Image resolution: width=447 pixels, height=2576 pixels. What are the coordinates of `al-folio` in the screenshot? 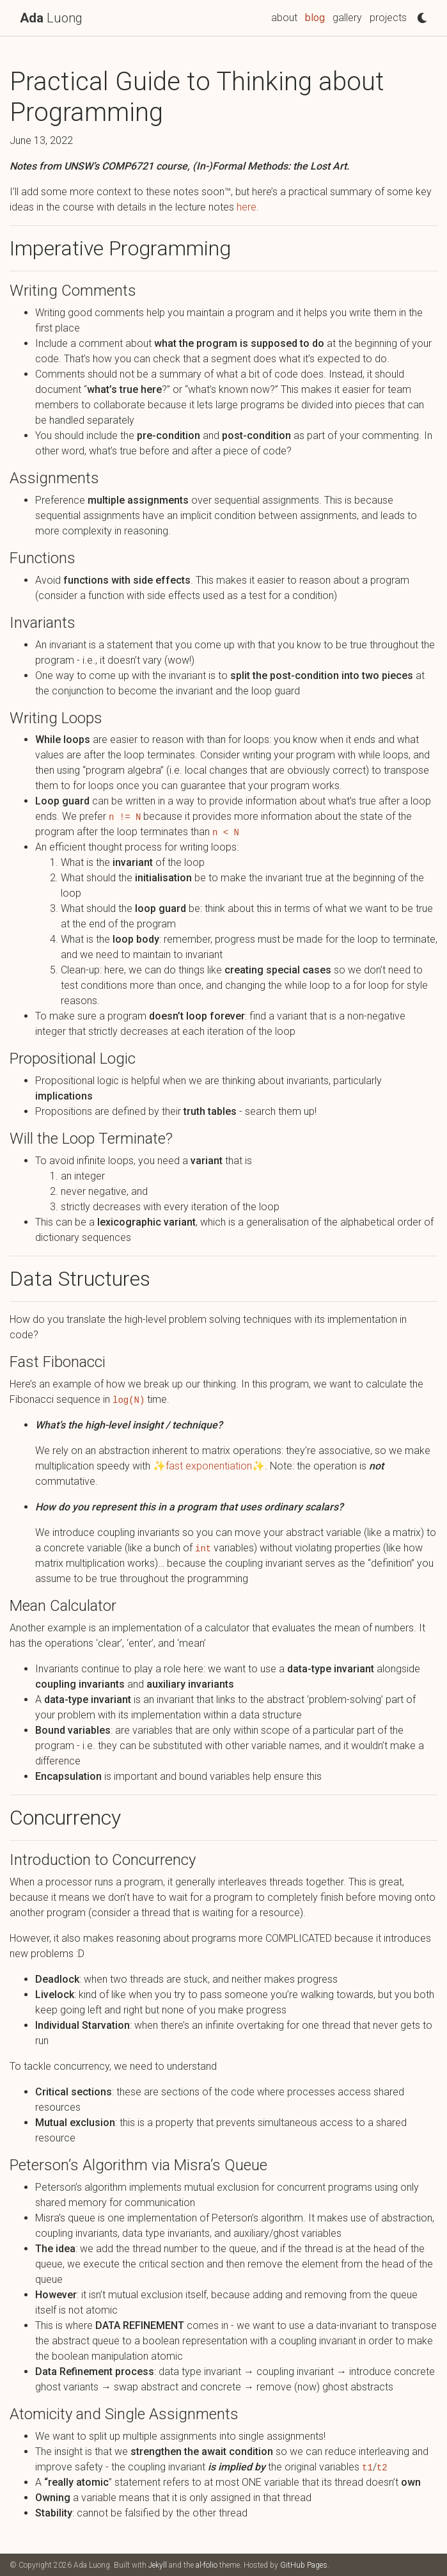 It's located at (206, 2565).